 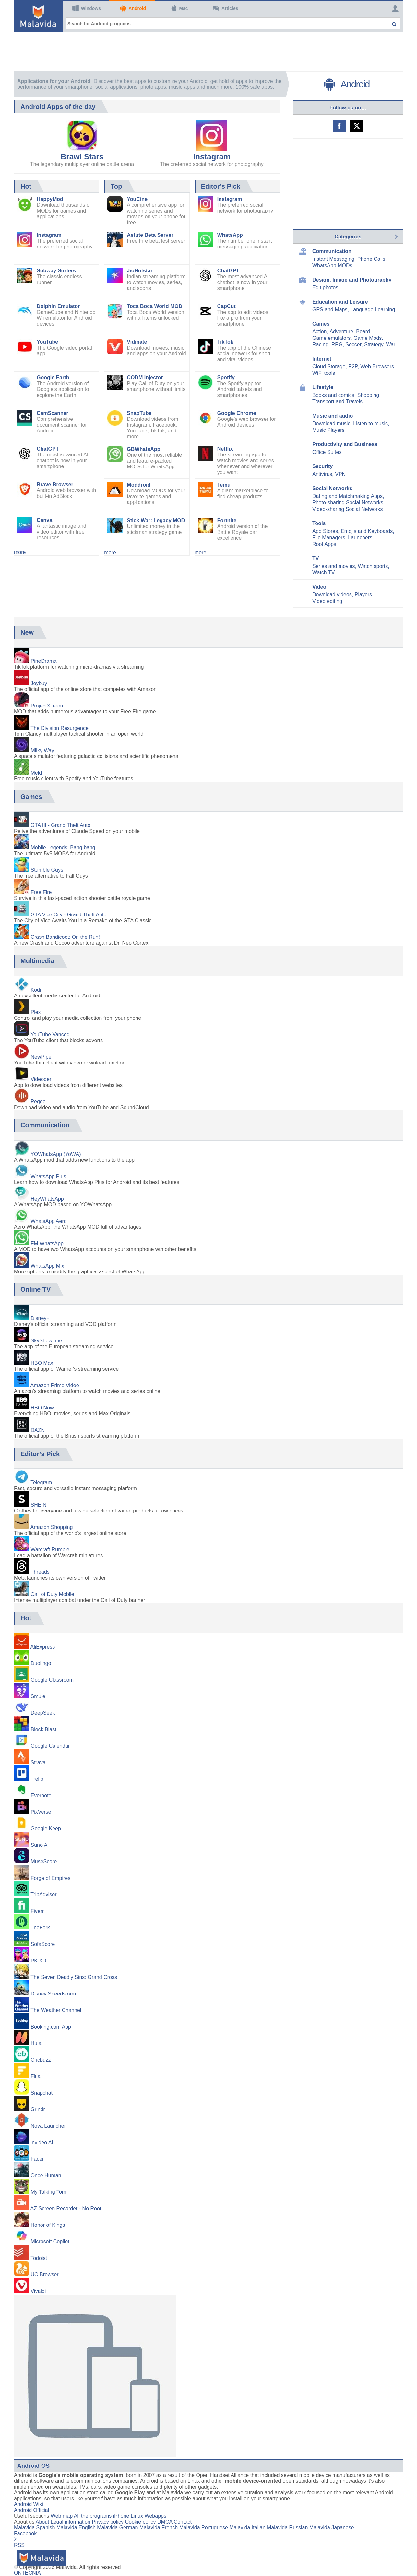 I want to click on Instagram, so click(x=212, y=156).